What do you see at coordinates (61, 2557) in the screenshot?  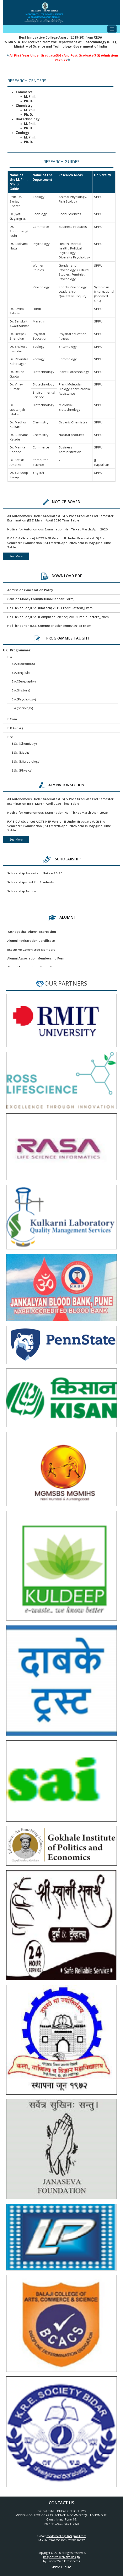 I see `Responsive web site design` at bounding box center [61, 2557].